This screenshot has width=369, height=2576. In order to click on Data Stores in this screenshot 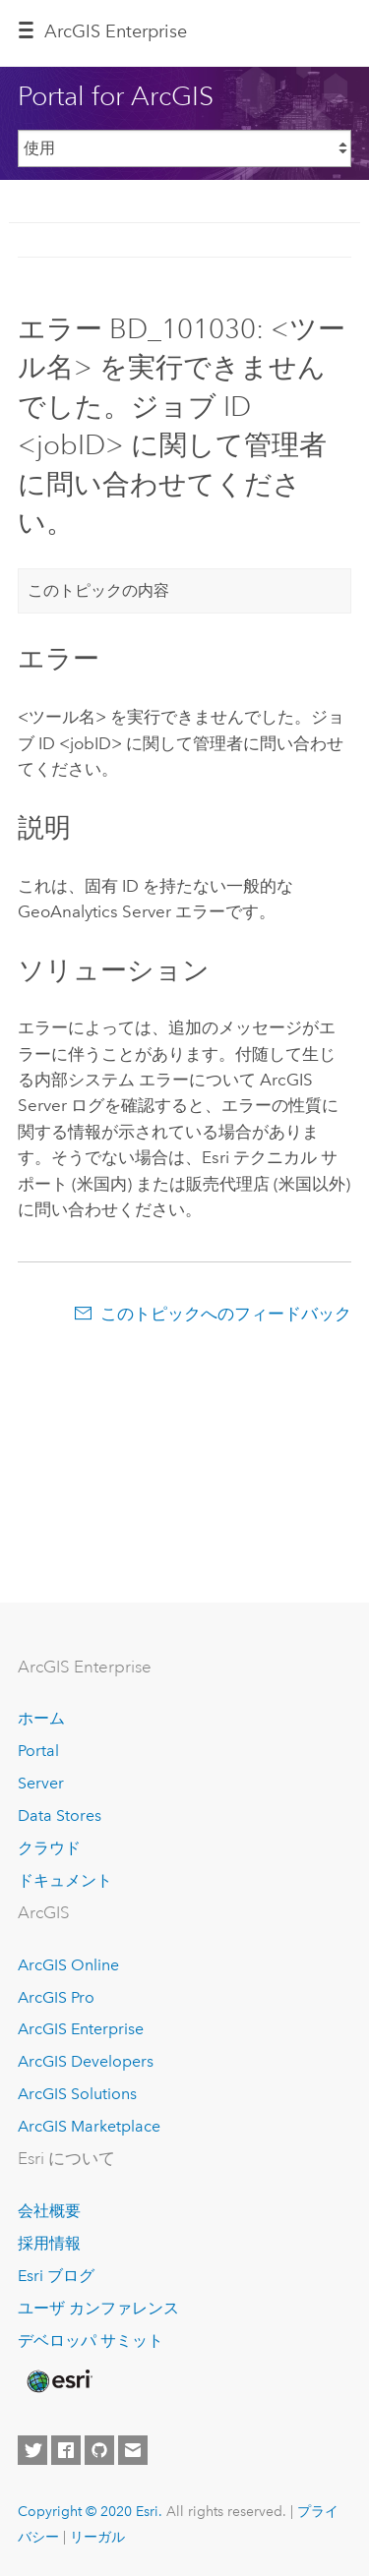, I will do `click(59, 1815)`.